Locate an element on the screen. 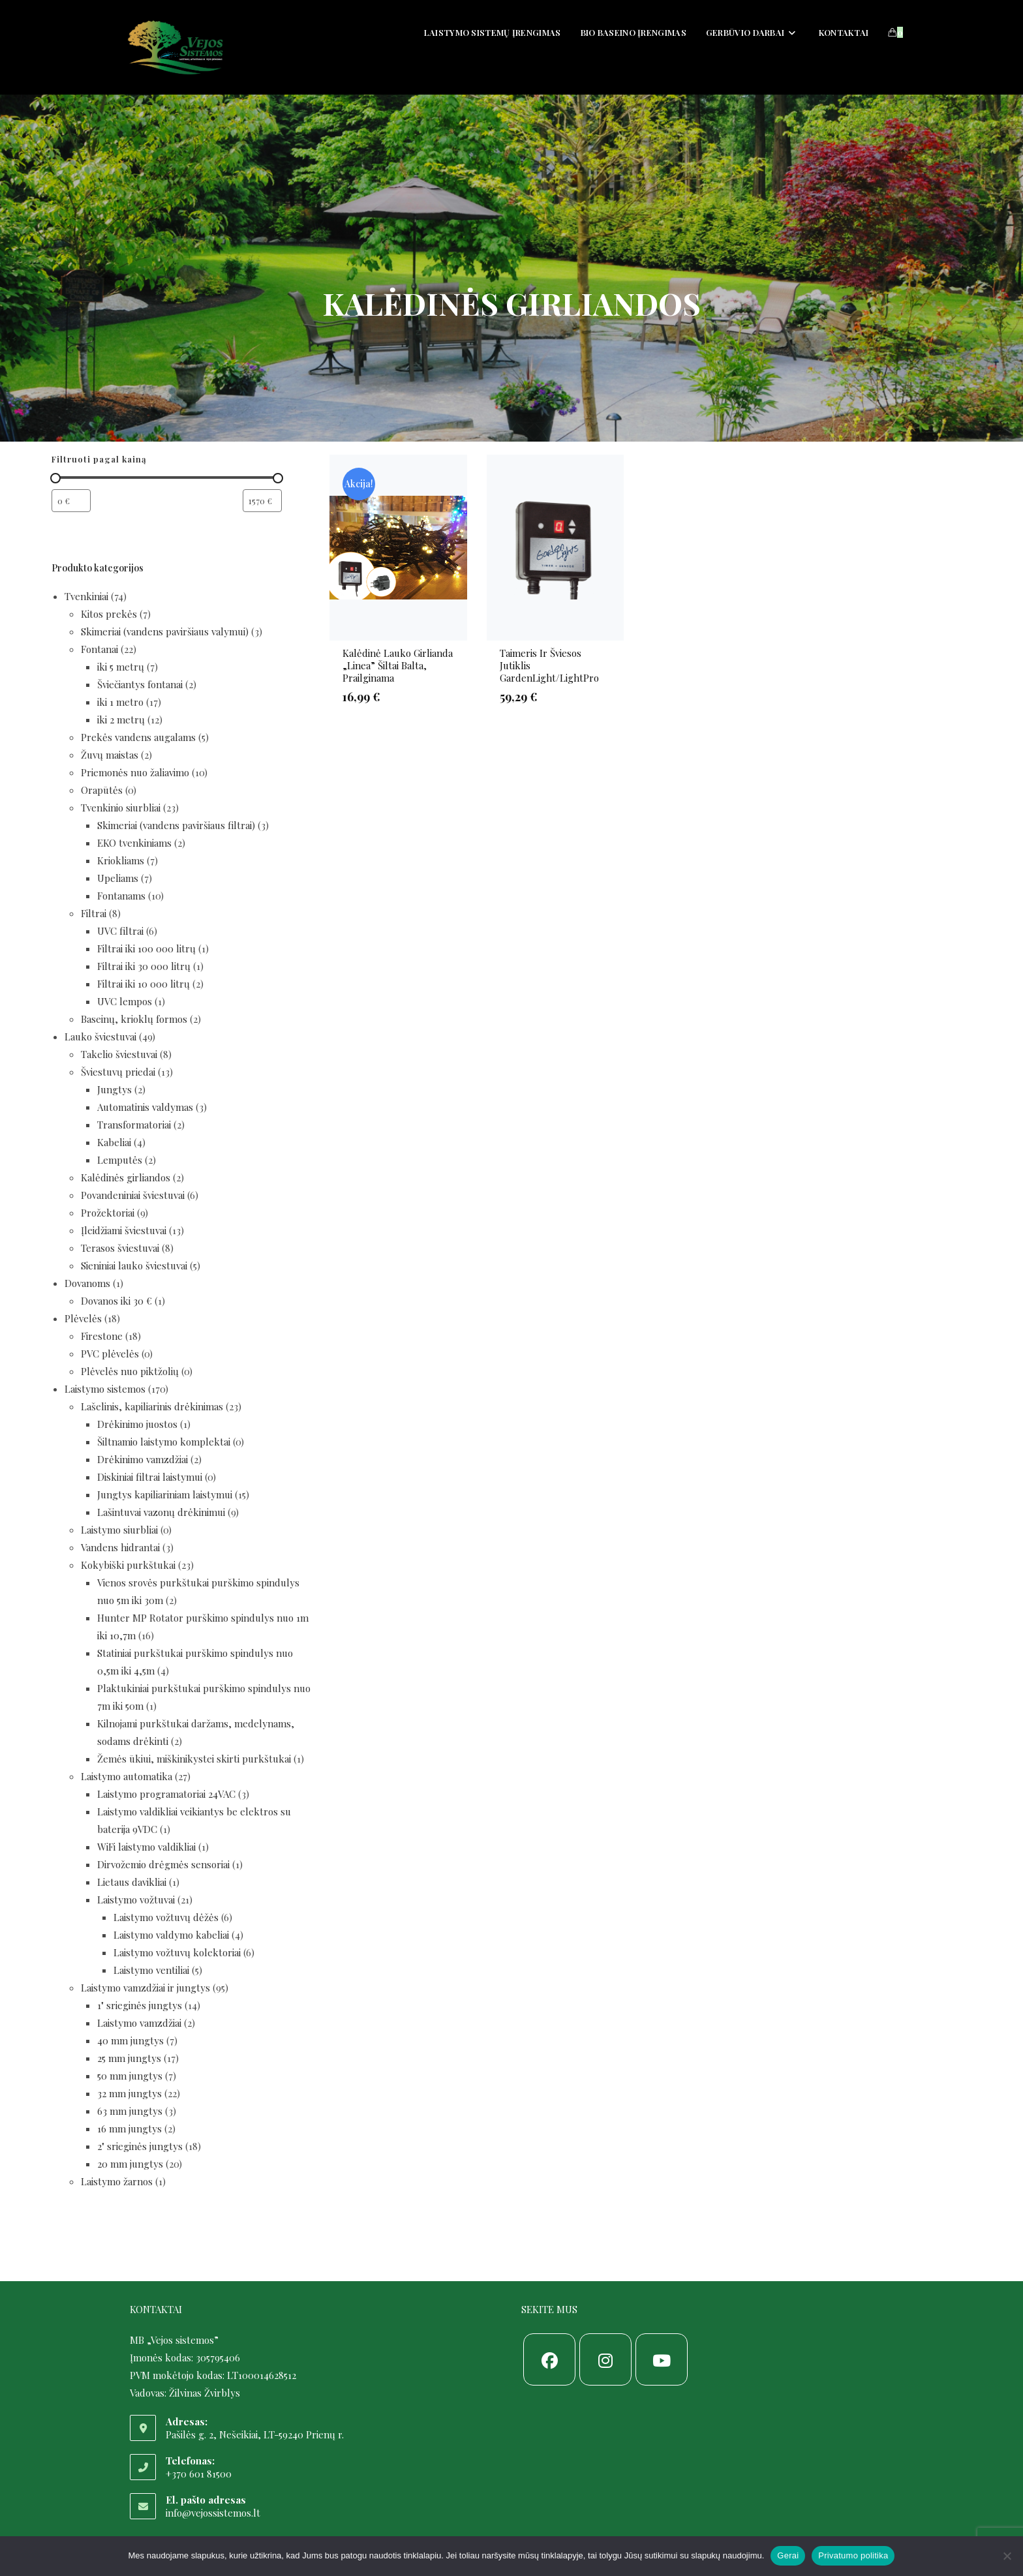 This screenshot has height=2576, width=1023. Šviestuvų priedai is located at coordinates (118, 1071).